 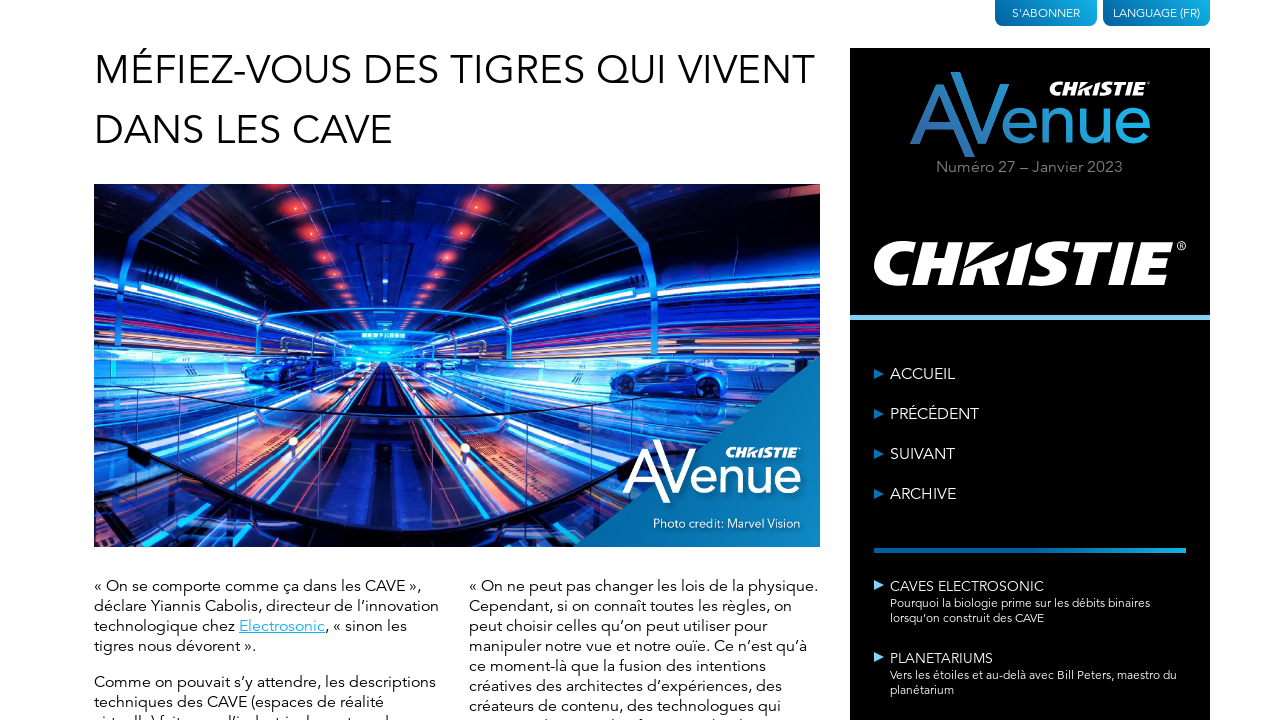 I want to click on Language (FR), so click(x=1156, y=12).